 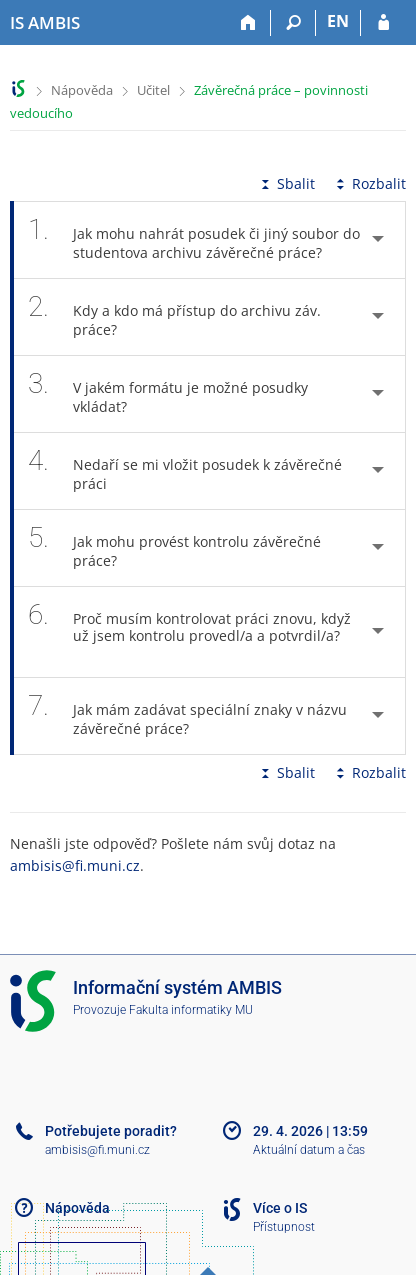 What do you see at coordinates (174, 548) in the screenshot?
I see `Jak mohu provést kontrolu závěrečné práce? [tab]` at bounding box center [174, 548].